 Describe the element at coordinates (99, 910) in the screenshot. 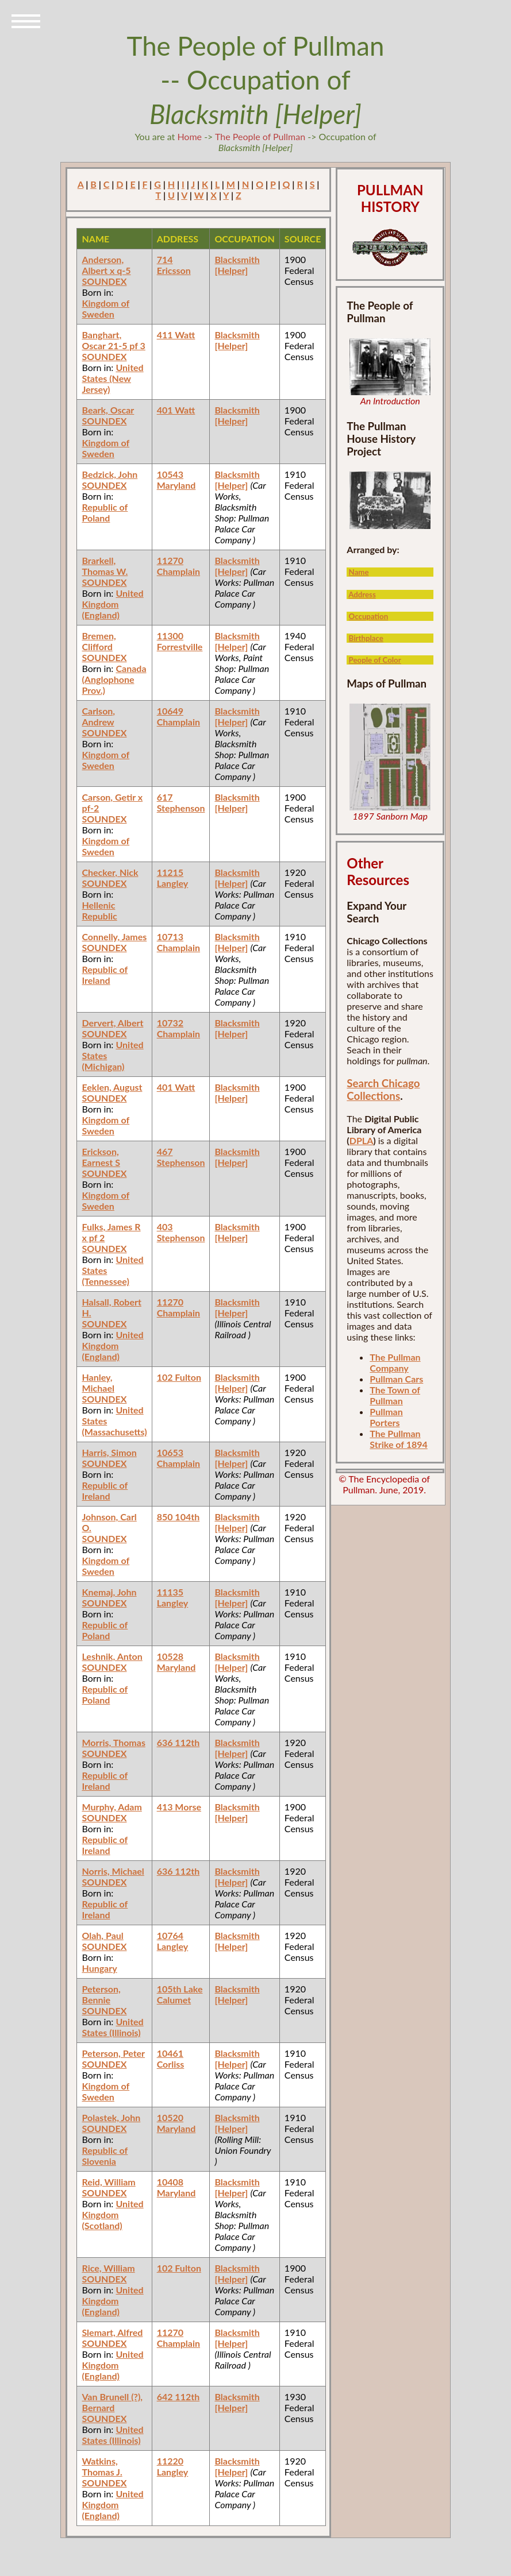

I see `Hellenic Republic` at that location.